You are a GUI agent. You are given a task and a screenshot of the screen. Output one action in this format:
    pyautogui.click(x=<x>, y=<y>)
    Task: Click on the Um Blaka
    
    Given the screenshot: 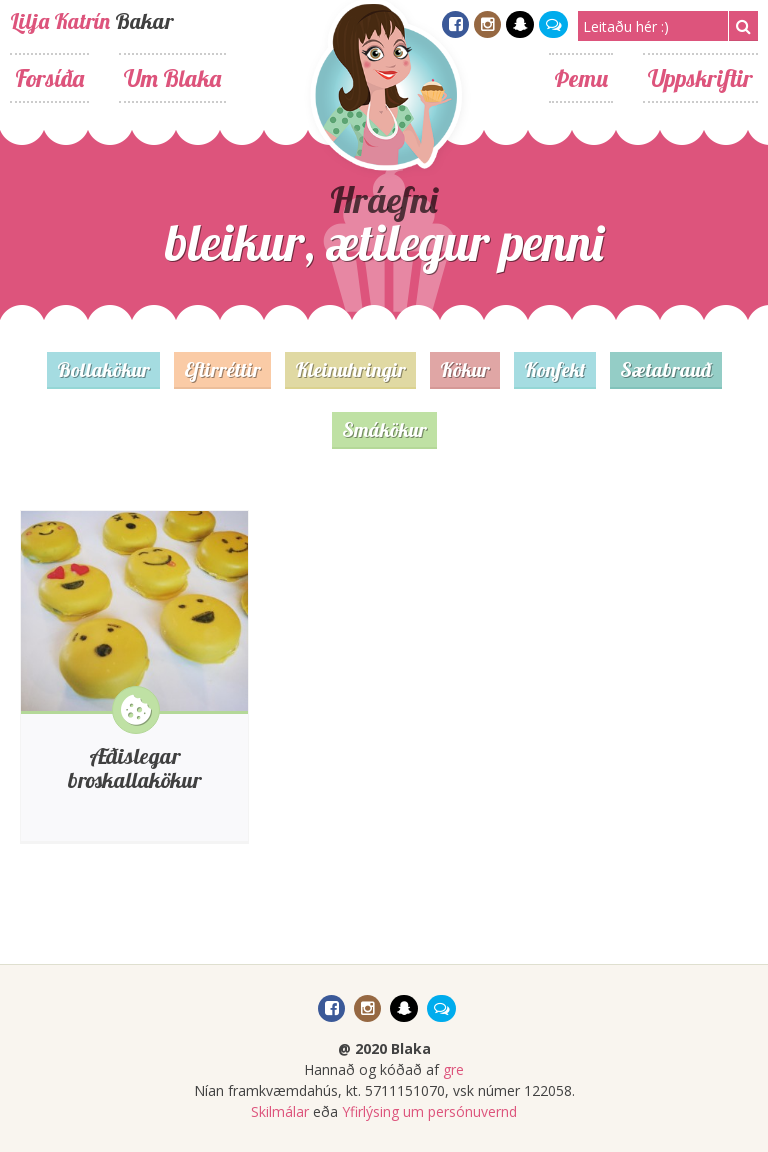 What is the action you would take?
    pyautogui.click(x=172, y=78)
    